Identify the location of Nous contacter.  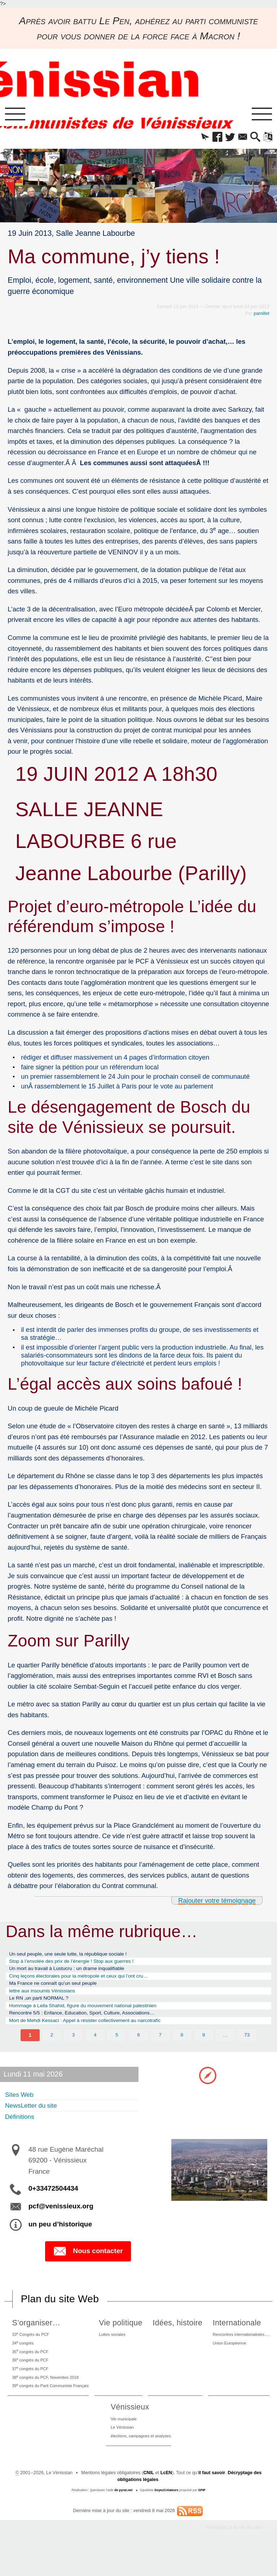
(88, 2265).